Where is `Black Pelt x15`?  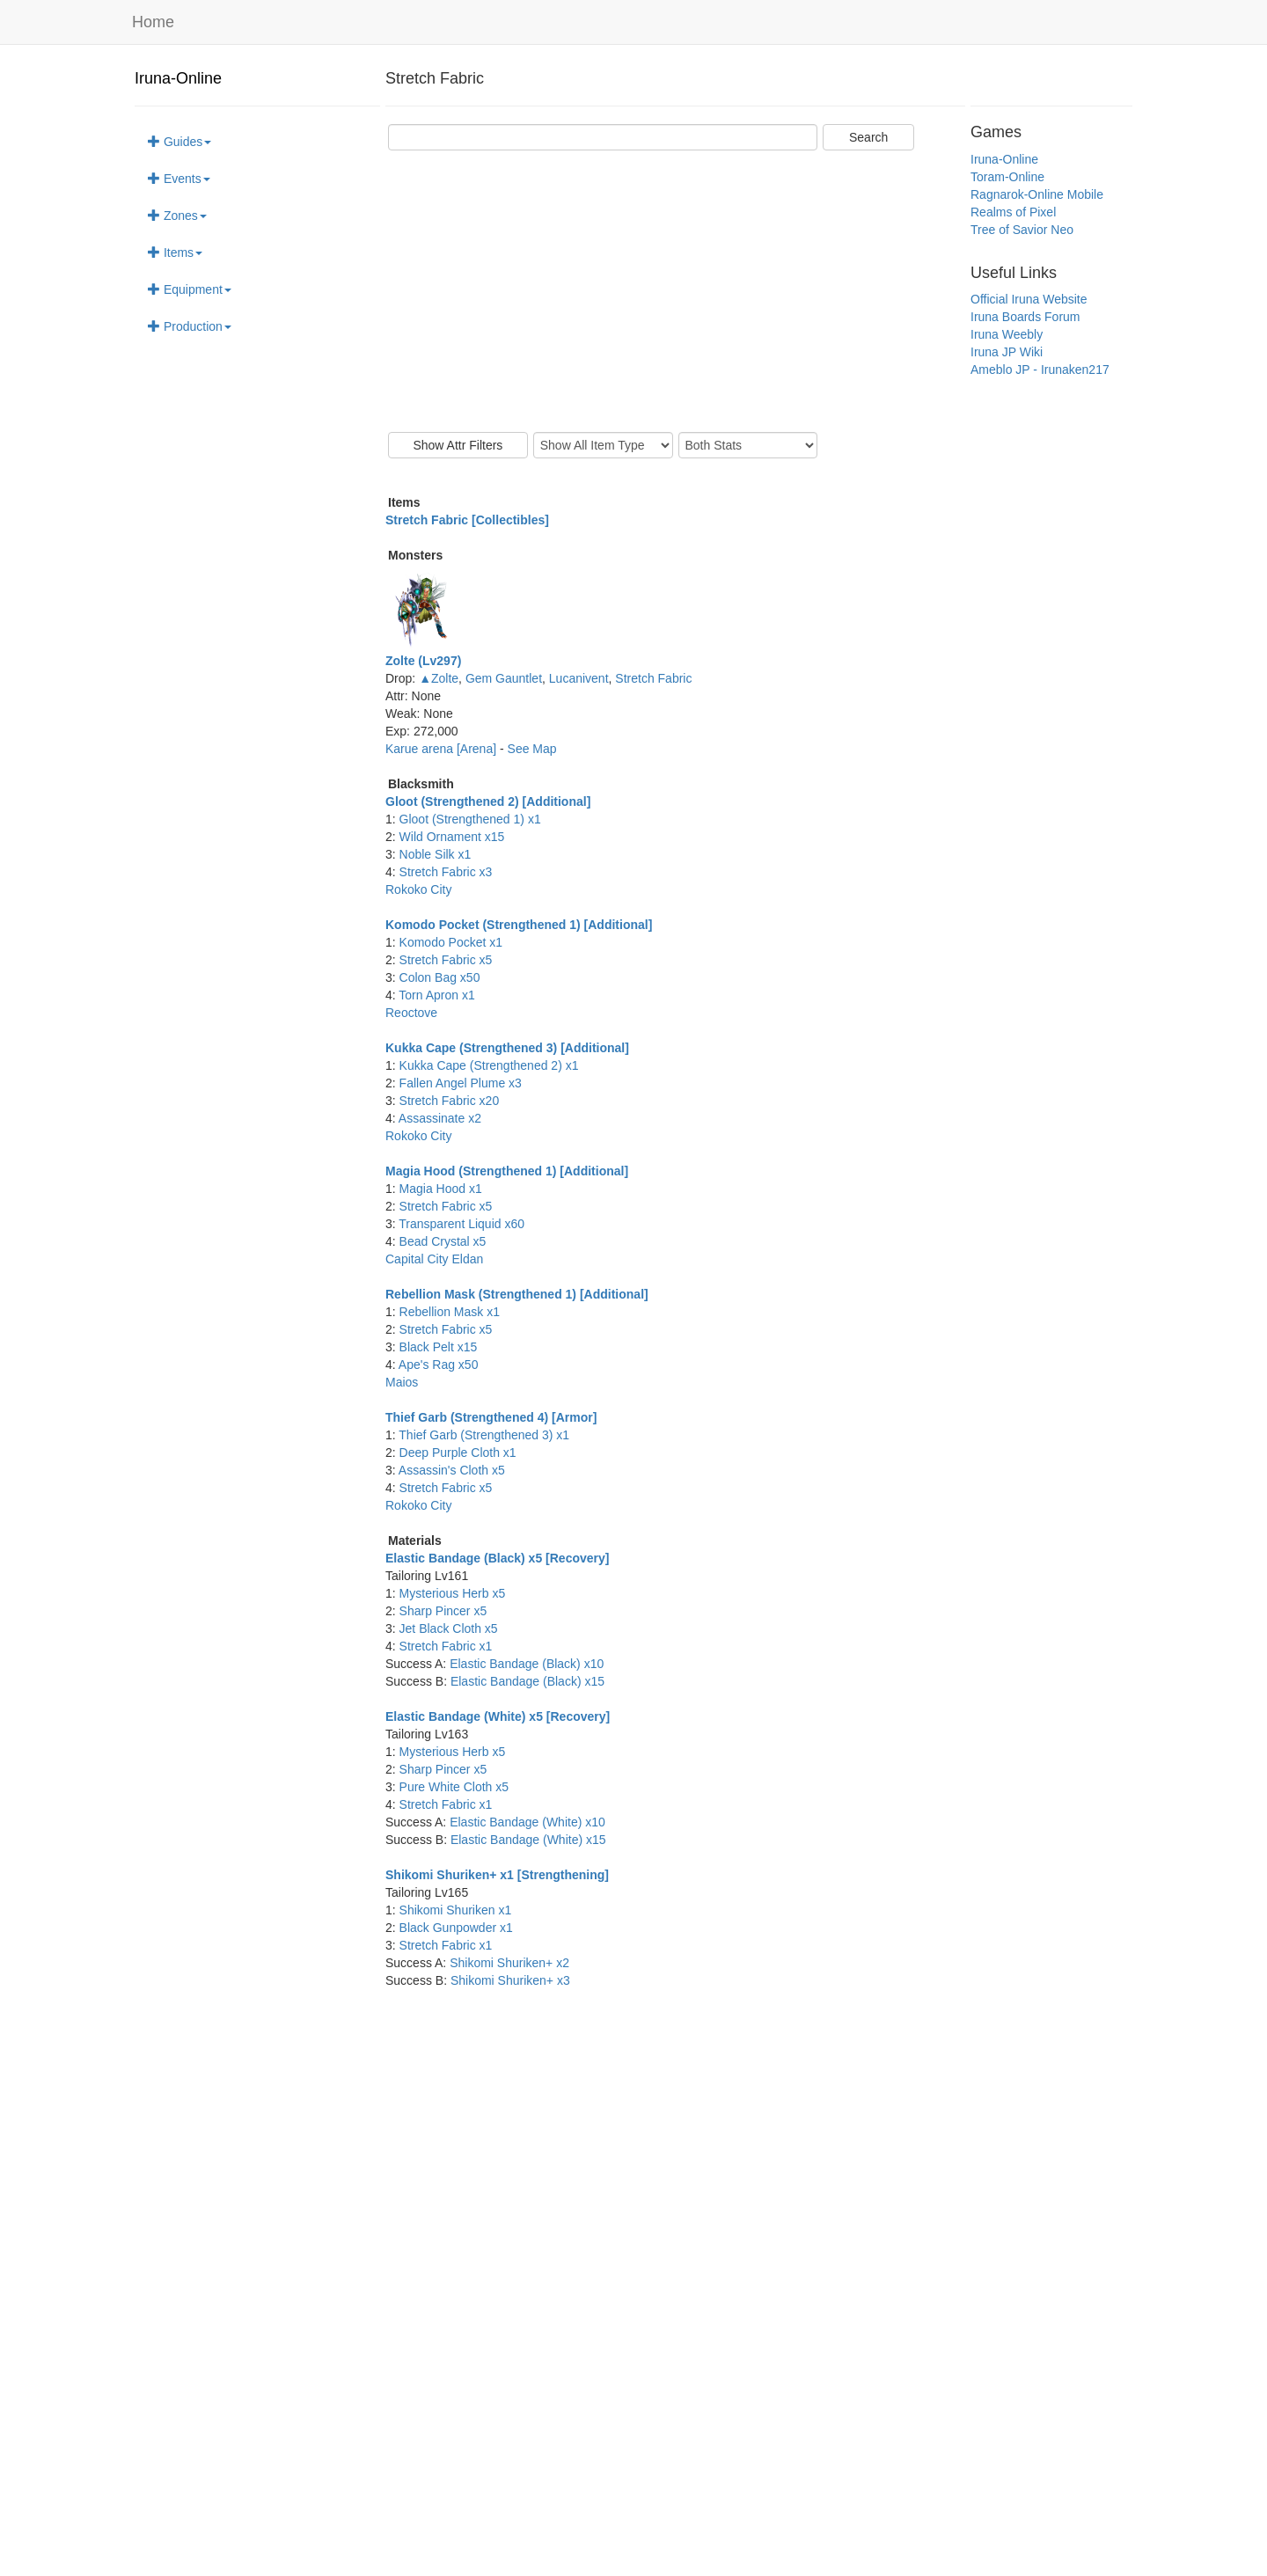 Black Pelt x15 is located at coordinates (438, 1347).